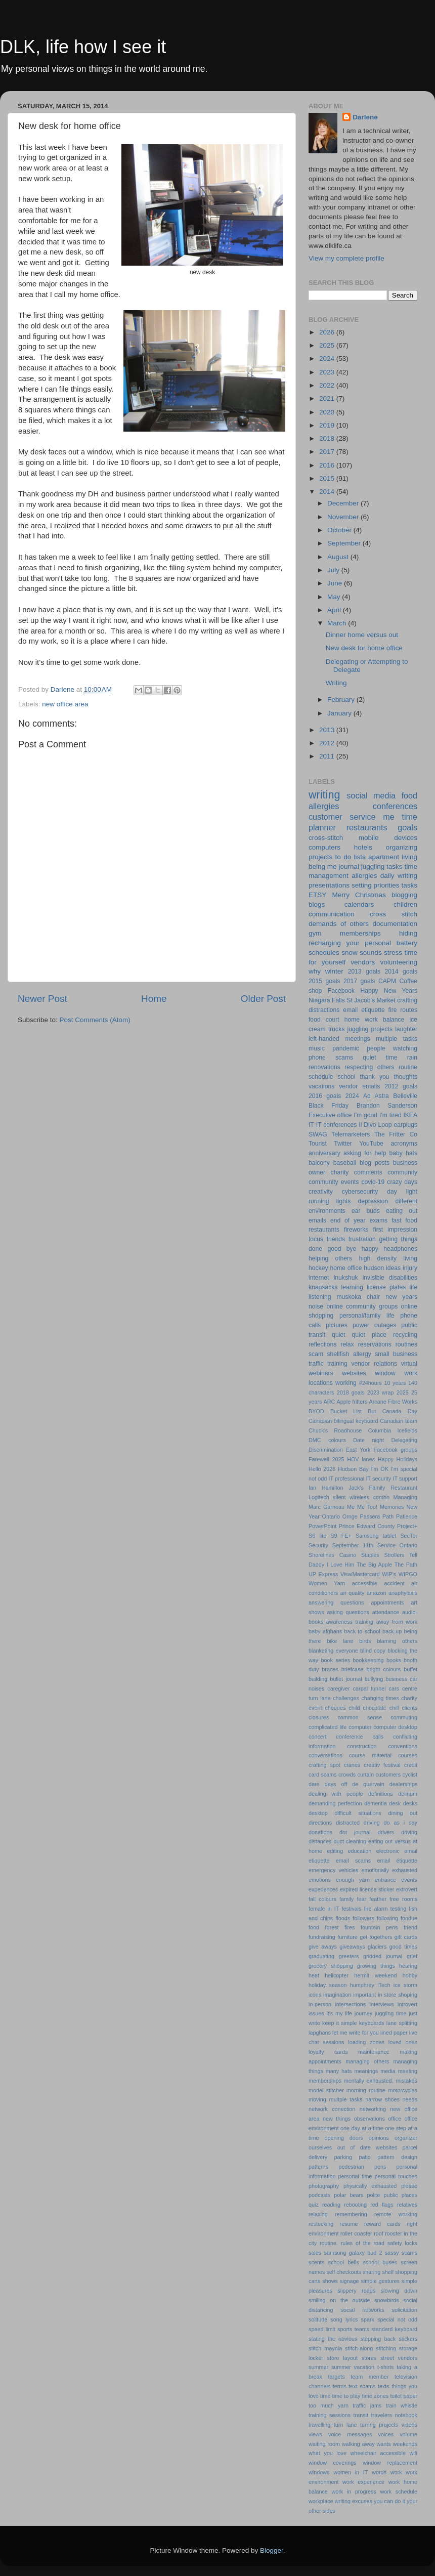  I want to click on 2018, so click(327, 438).